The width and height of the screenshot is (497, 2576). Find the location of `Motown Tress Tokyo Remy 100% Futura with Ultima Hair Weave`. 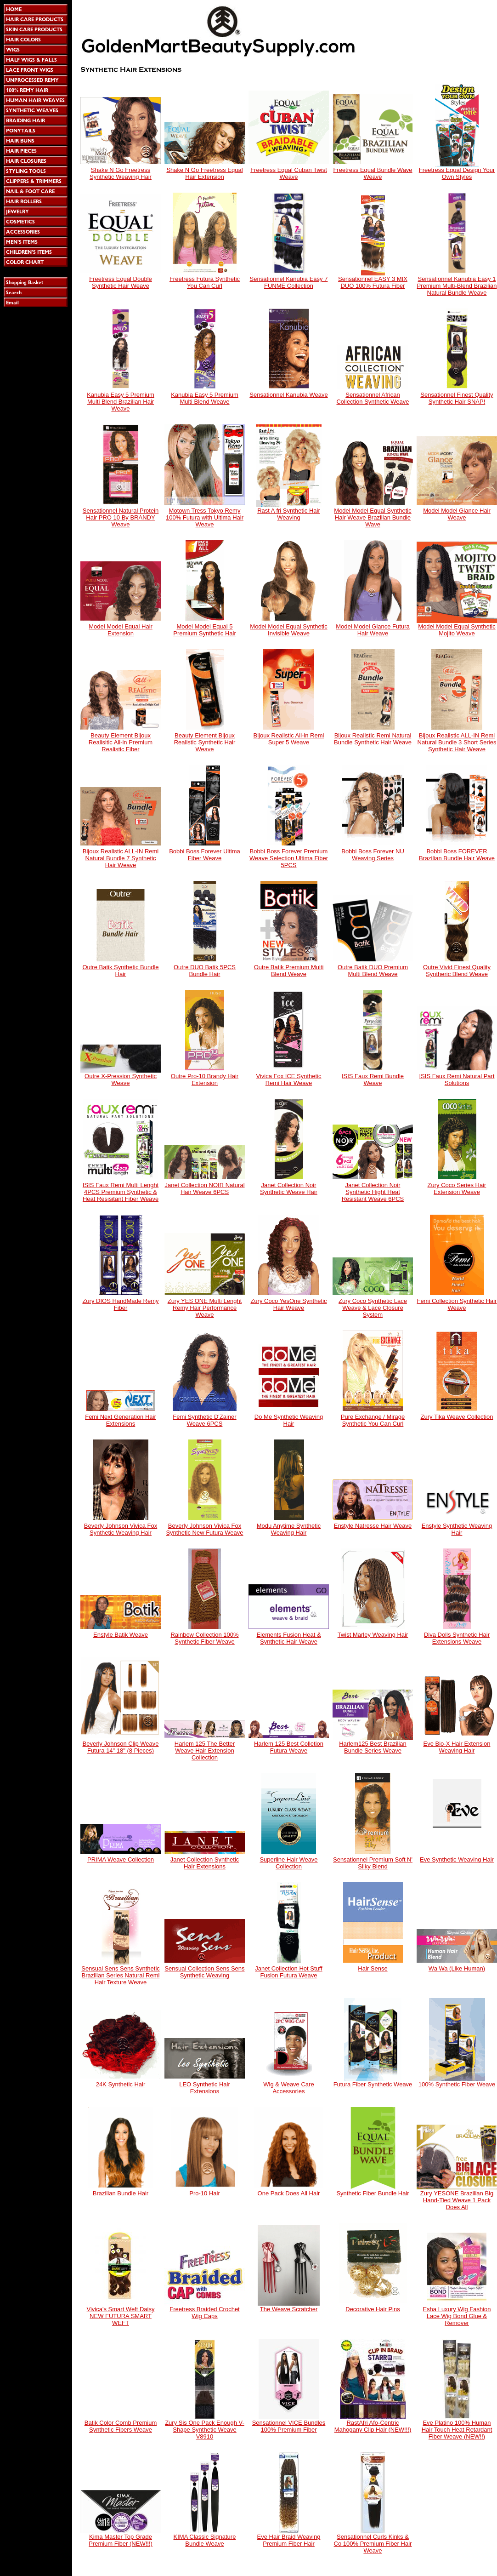

Motown Tress Tokyo Remy 100% Futura with Ultima Hair Weave is located at coordinates (204, 517).